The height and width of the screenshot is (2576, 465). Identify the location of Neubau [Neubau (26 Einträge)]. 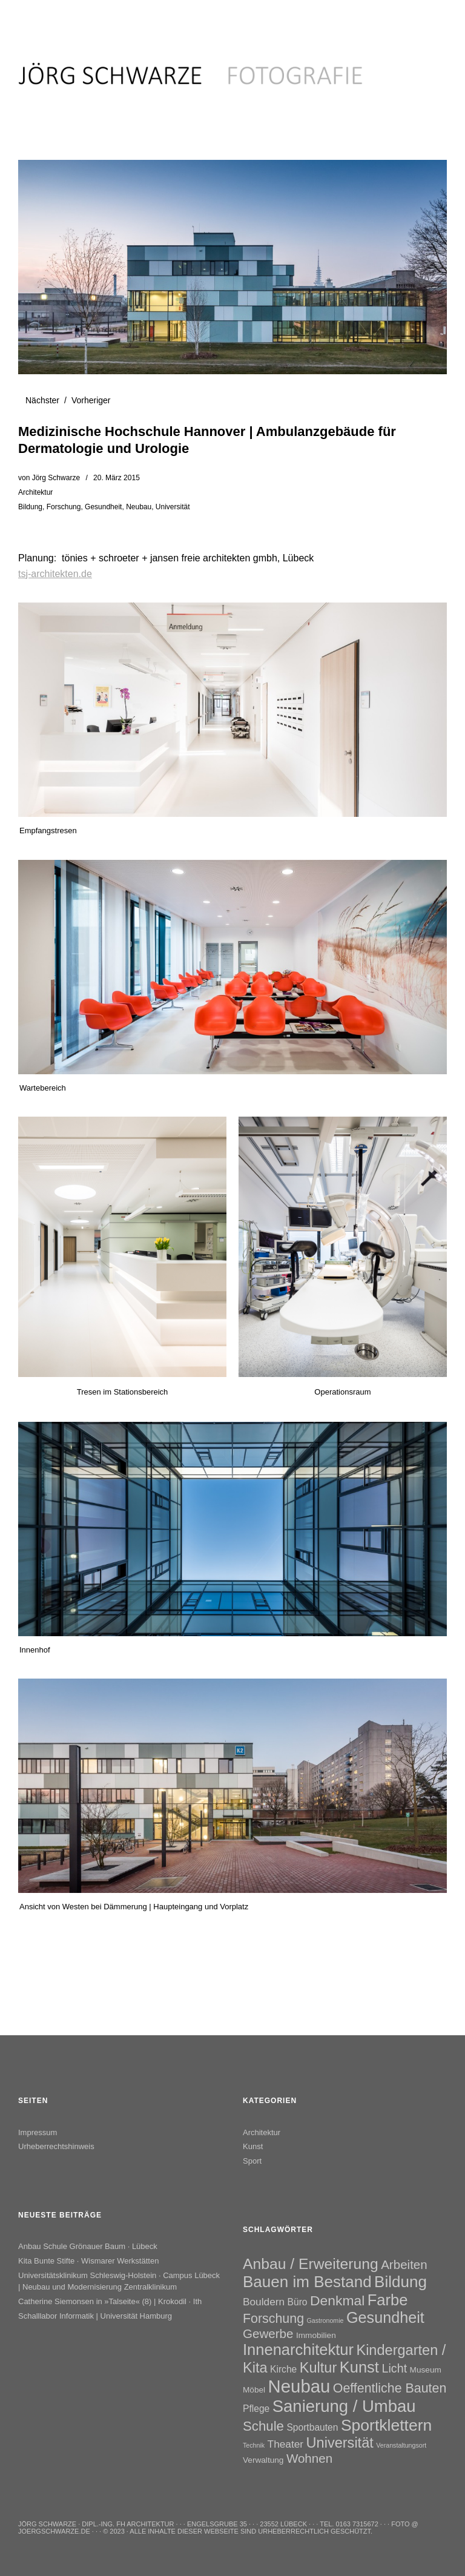
(299, 2386).